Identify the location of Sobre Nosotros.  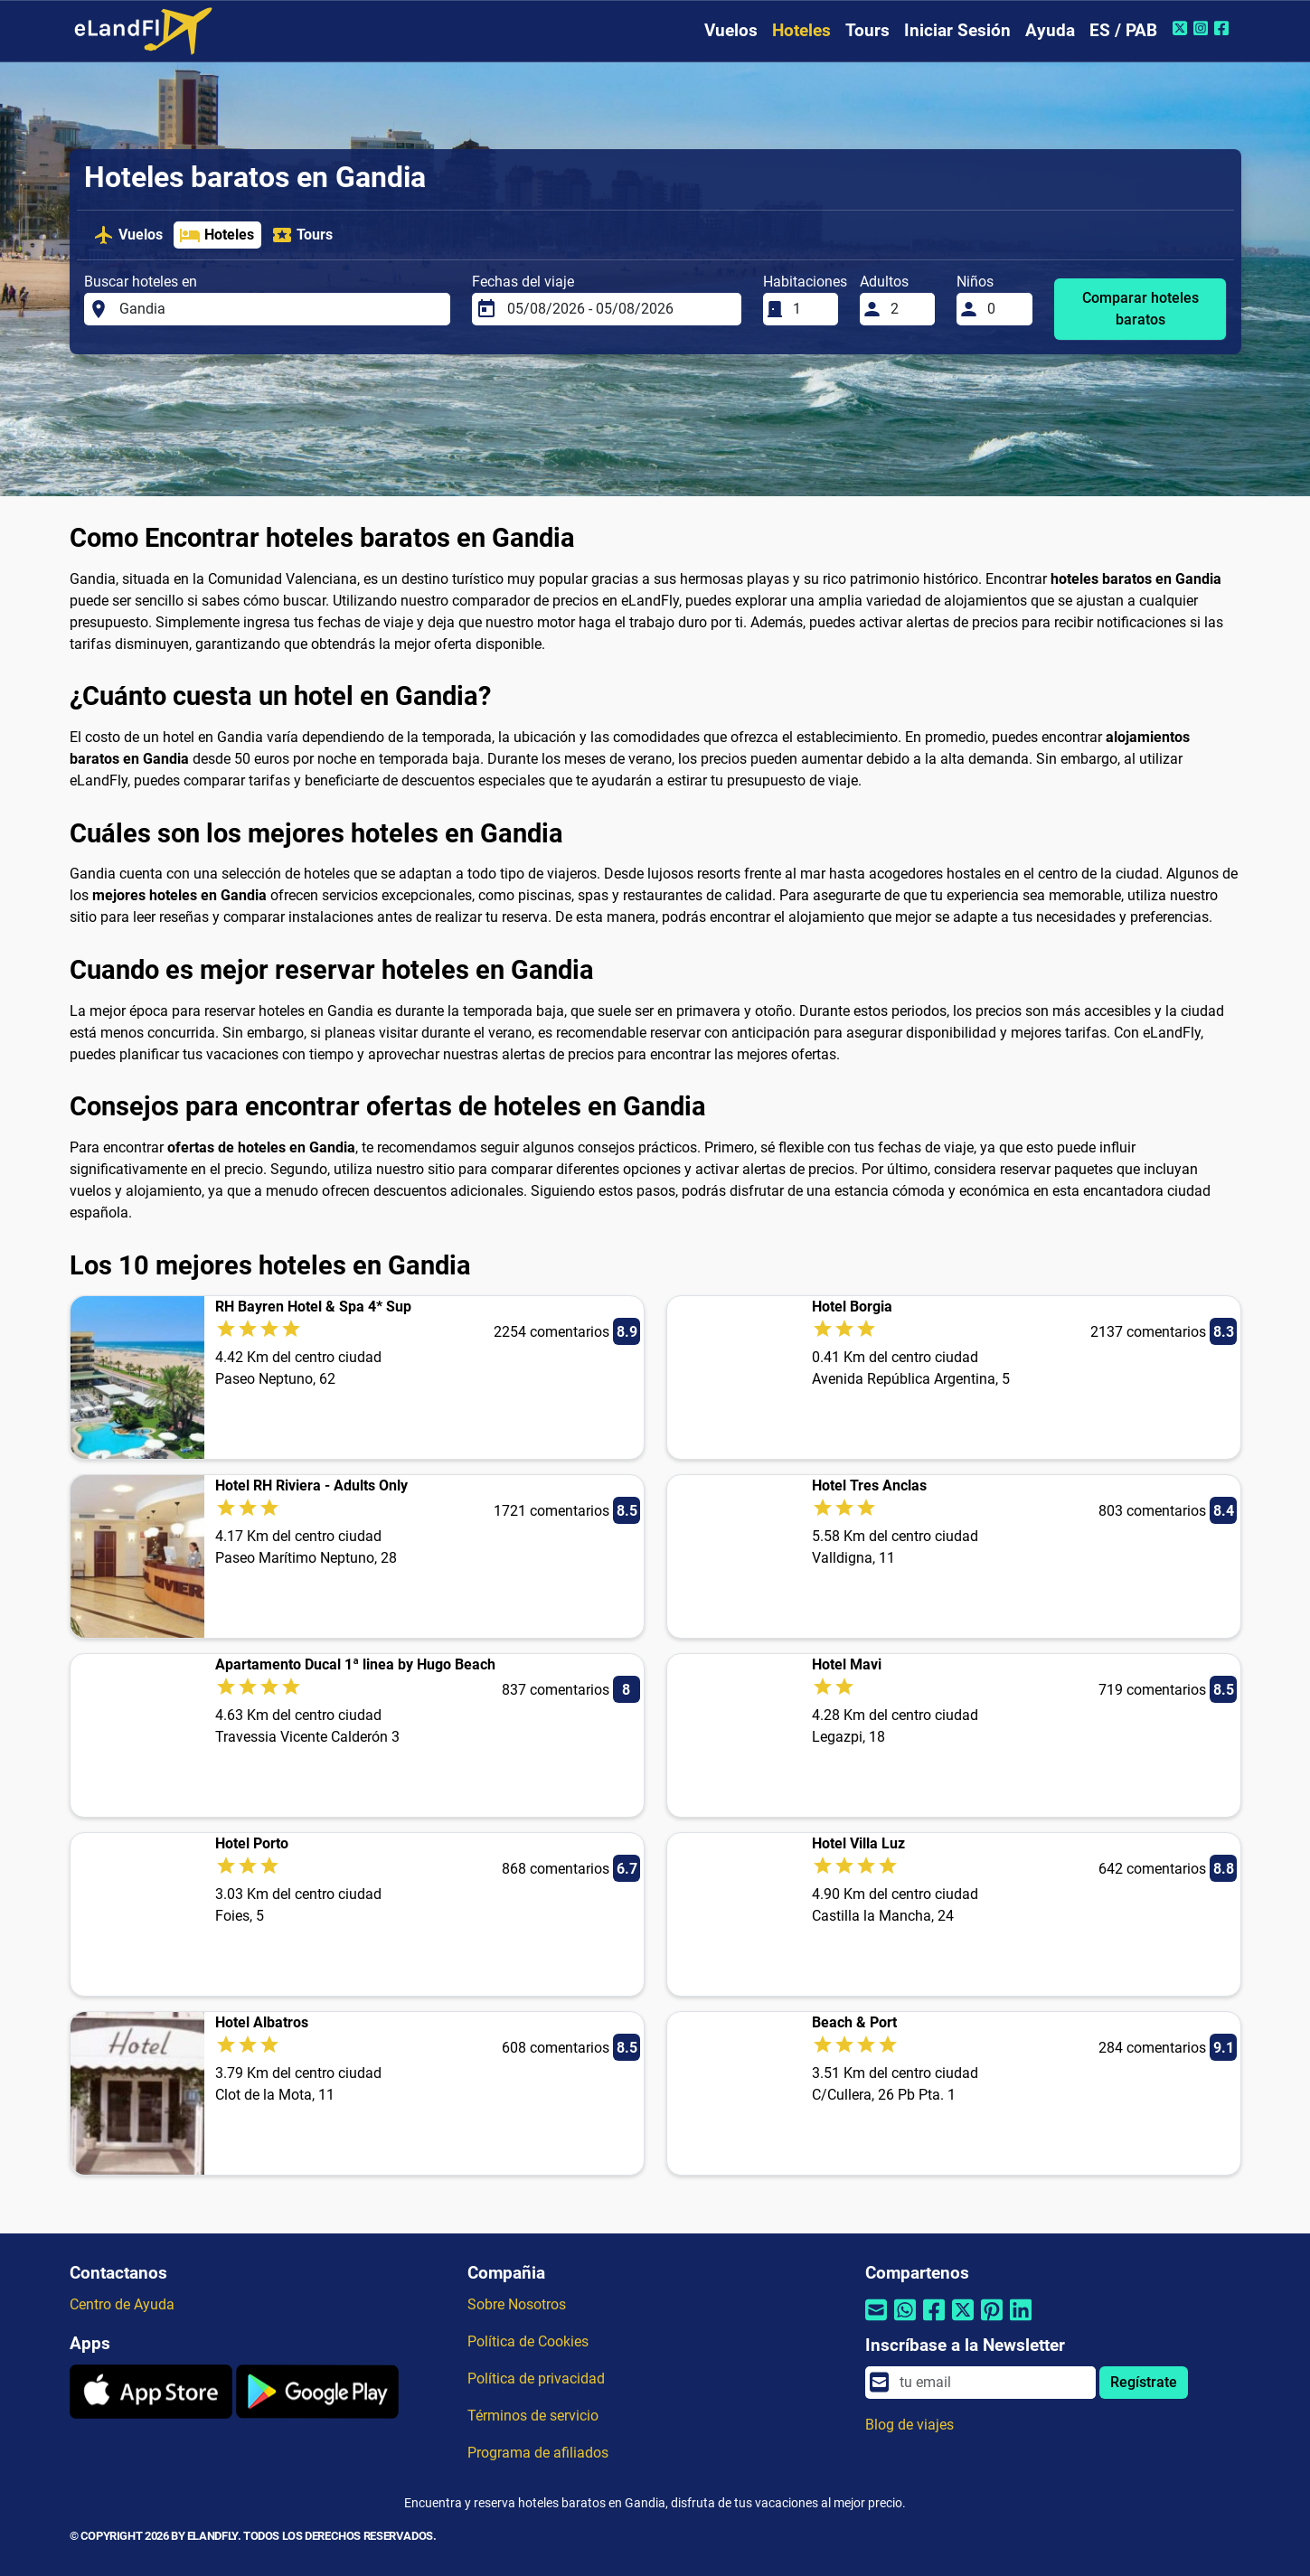
(516, 2304).